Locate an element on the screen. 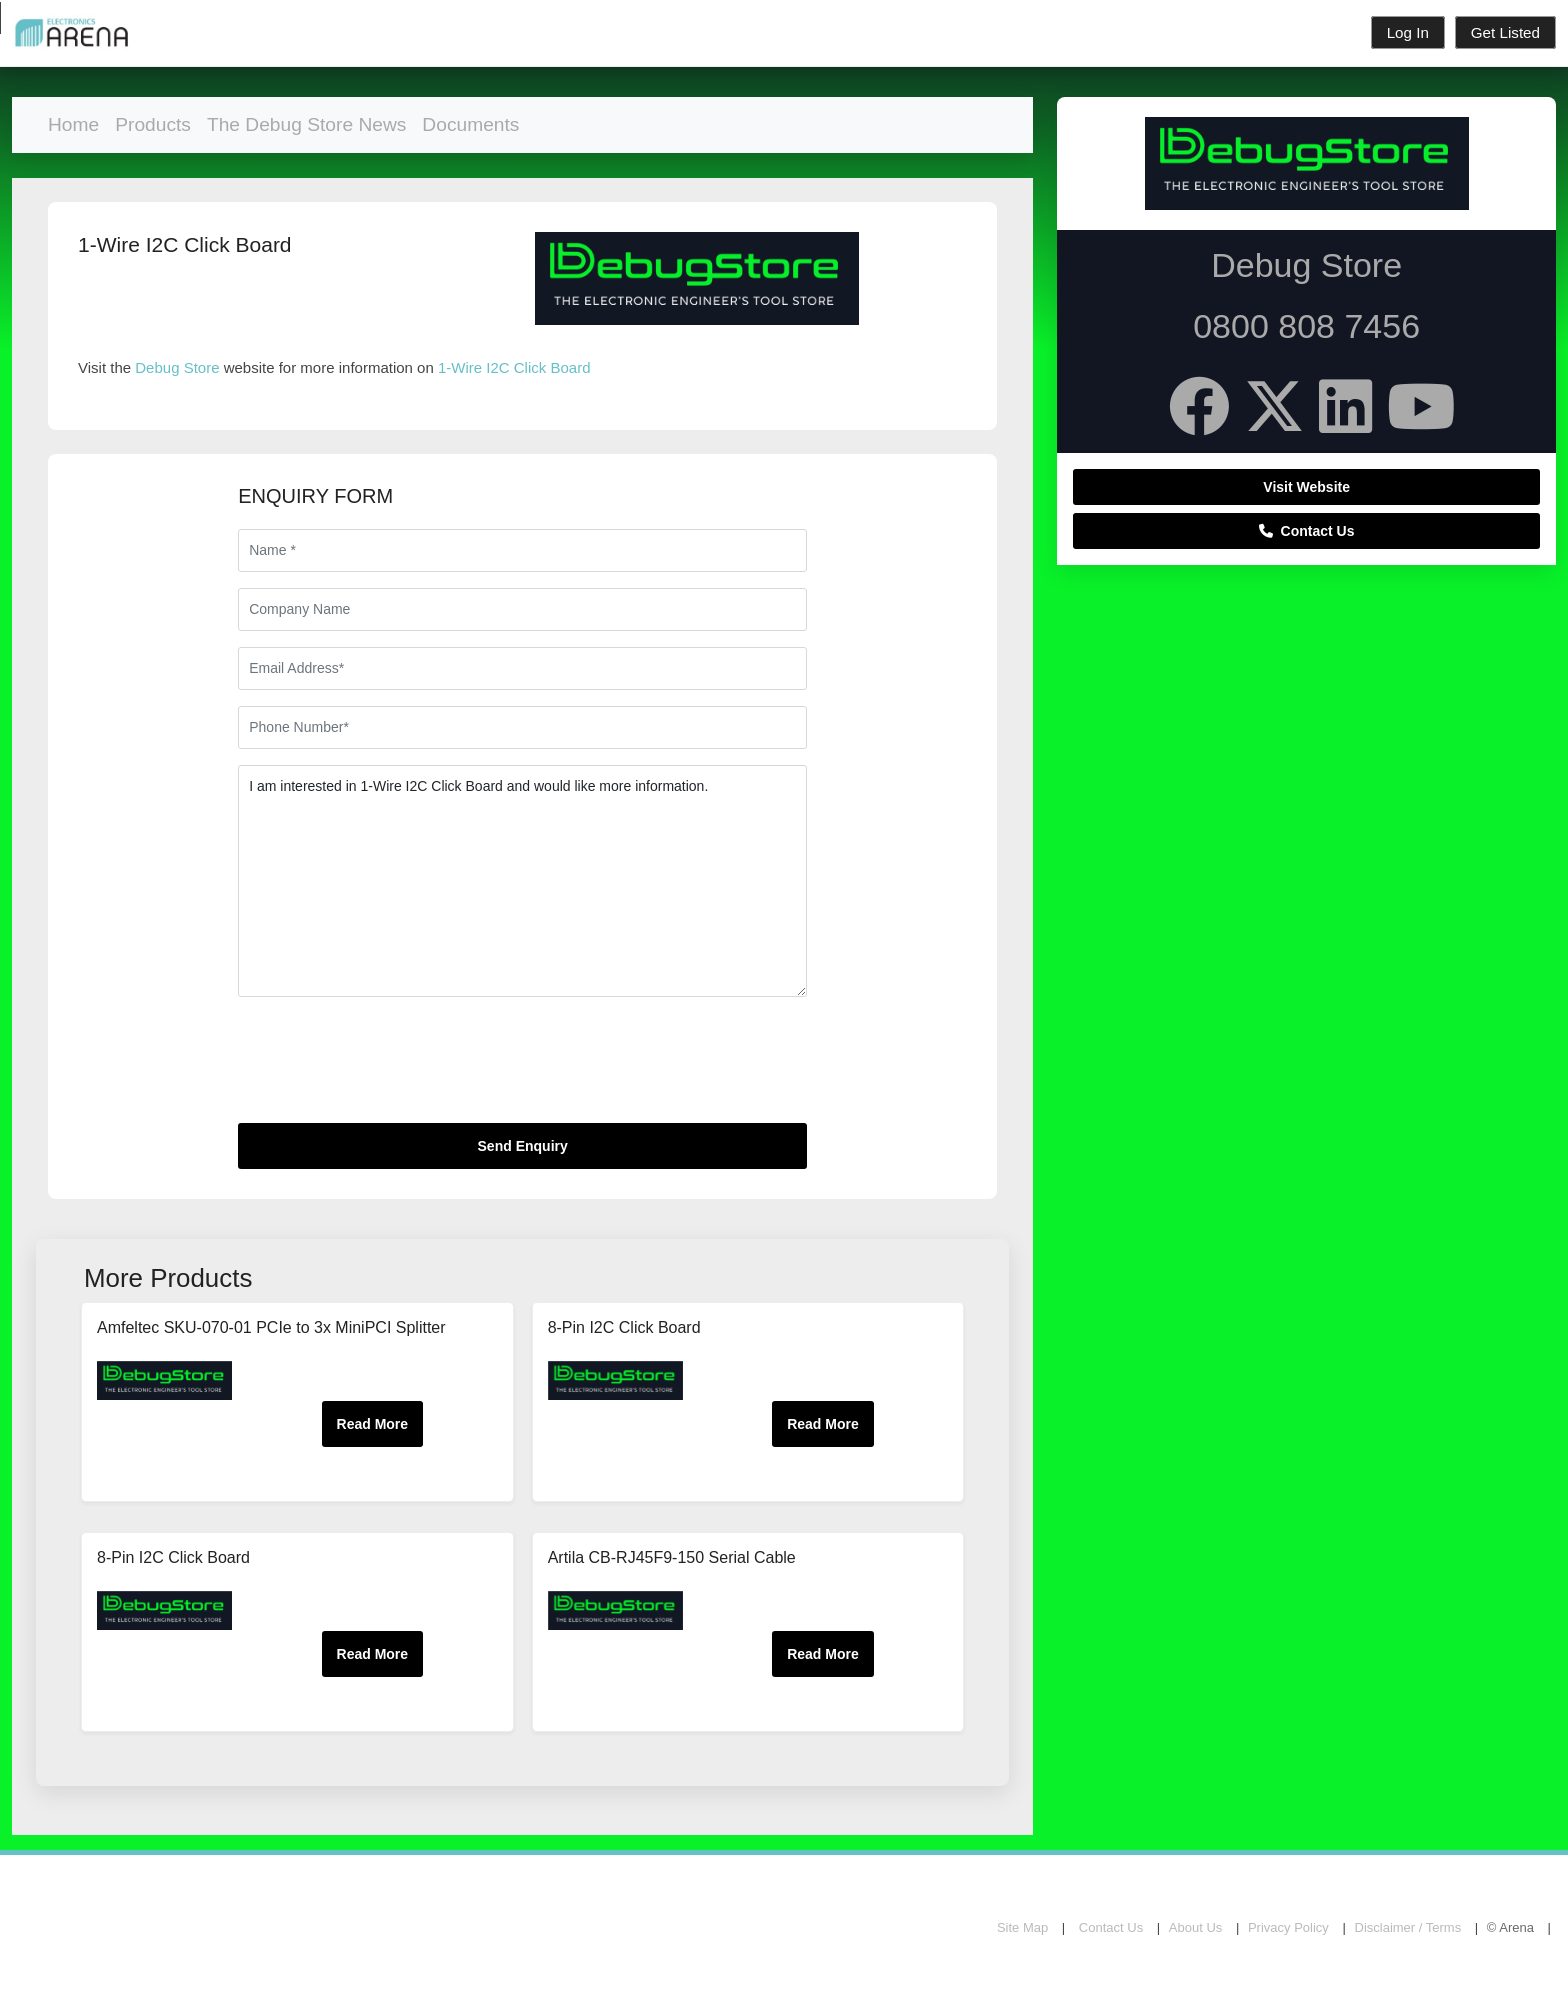 Image resolution: width=1568 pixels, height=1998 pixels. The Debug Store News is located at coordinates (306, 124).